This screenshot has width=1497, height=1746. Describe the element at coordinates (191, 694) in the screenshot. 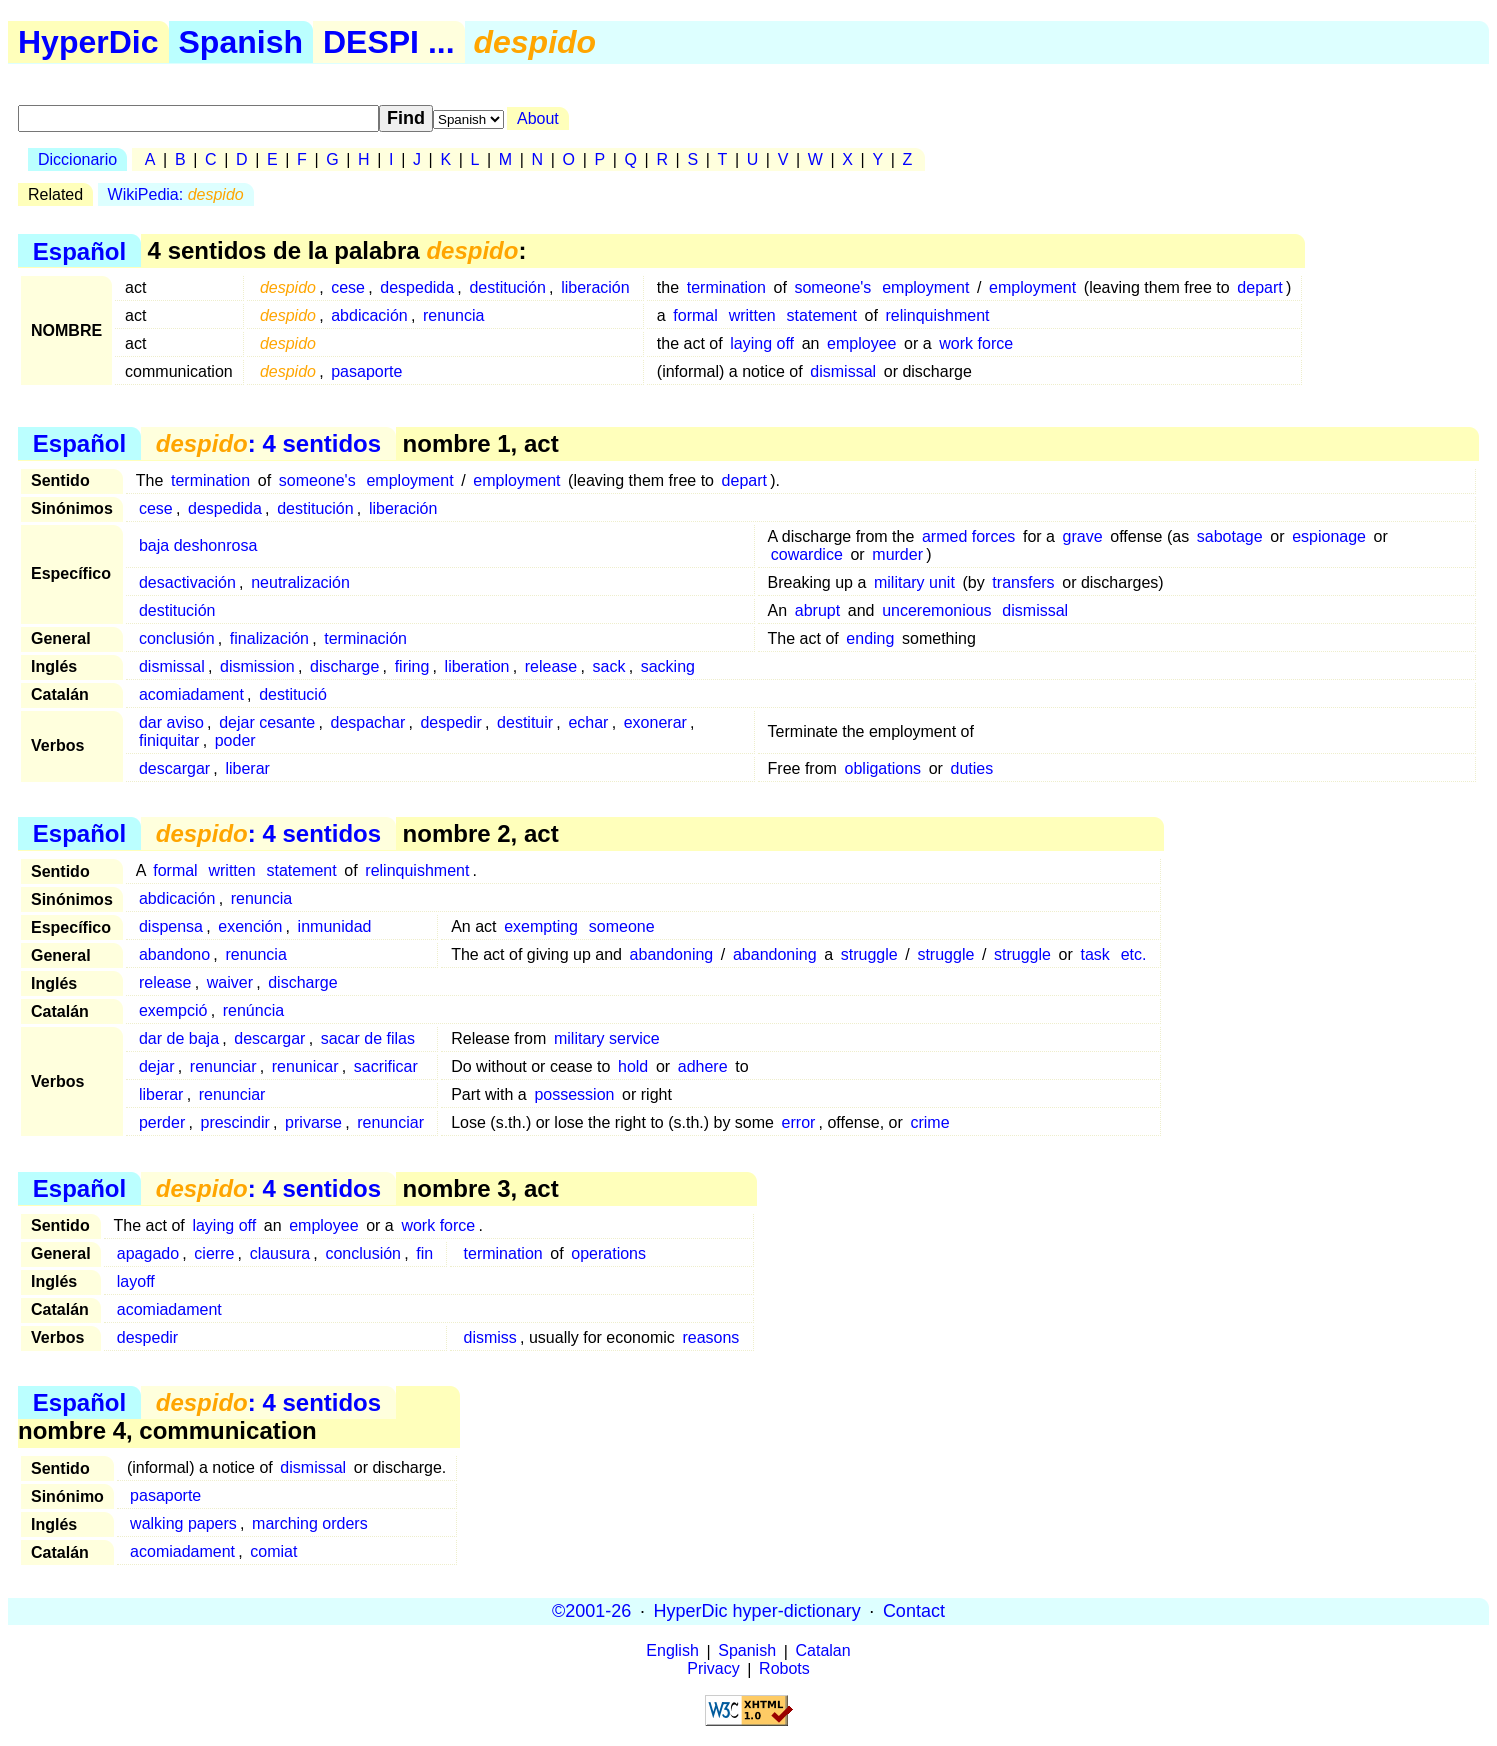

I see `acomiadament` at that location.